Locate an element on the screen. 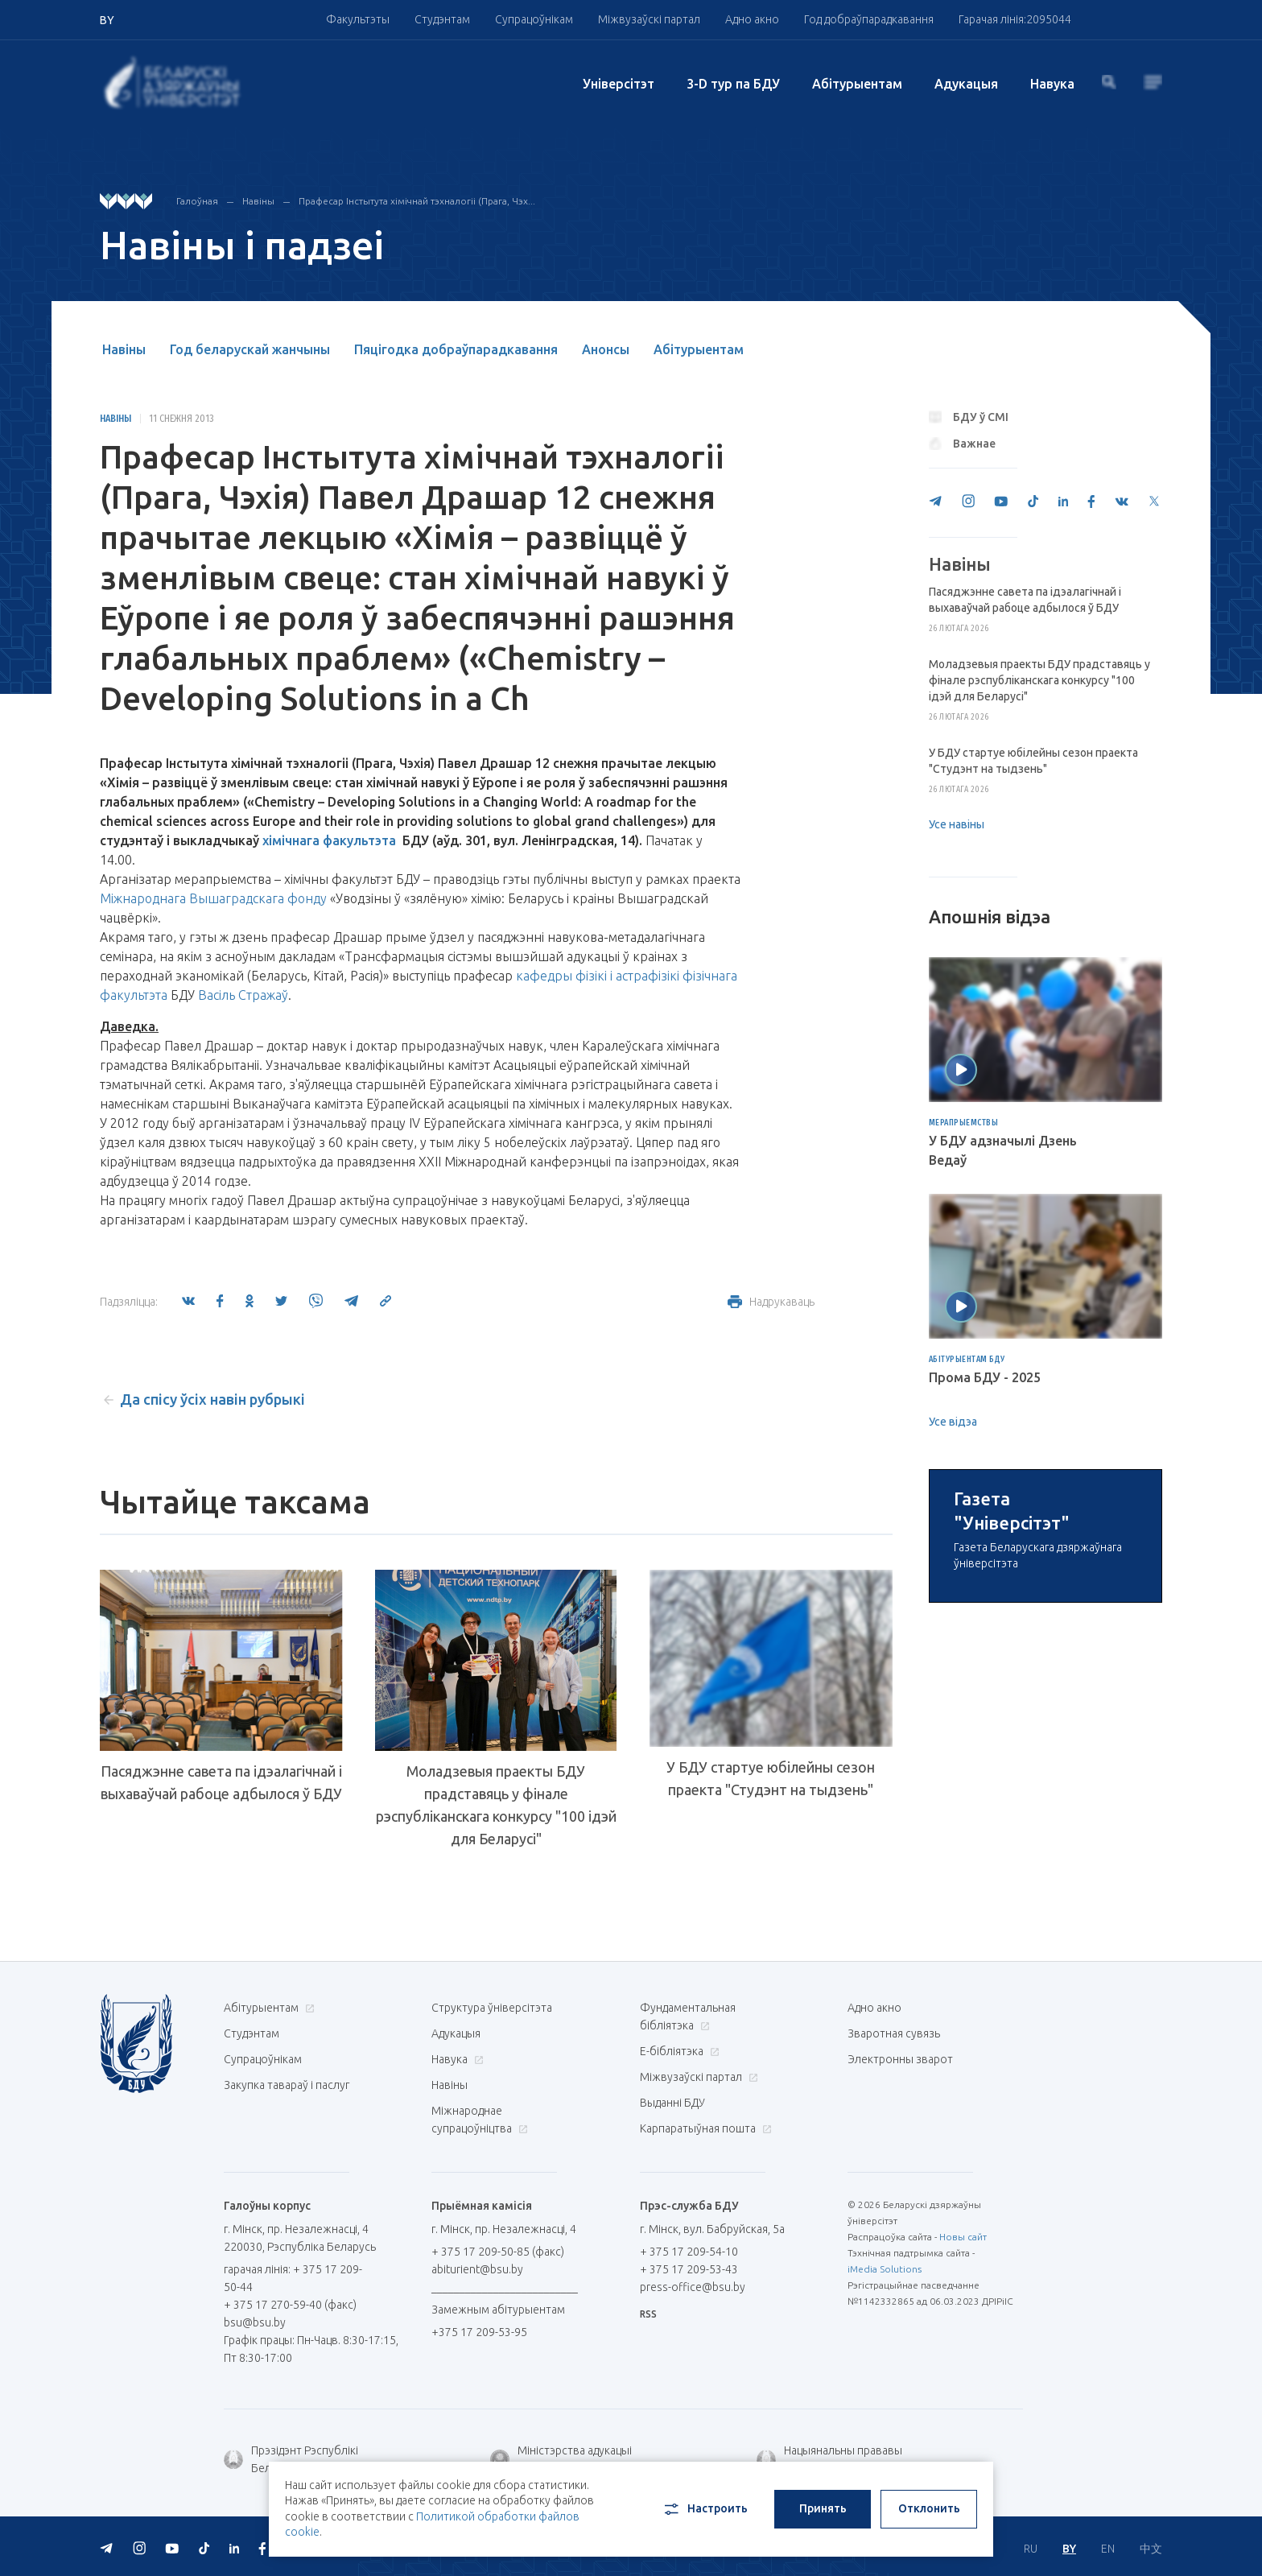  Адно акно is located at coordinates (752, 19).